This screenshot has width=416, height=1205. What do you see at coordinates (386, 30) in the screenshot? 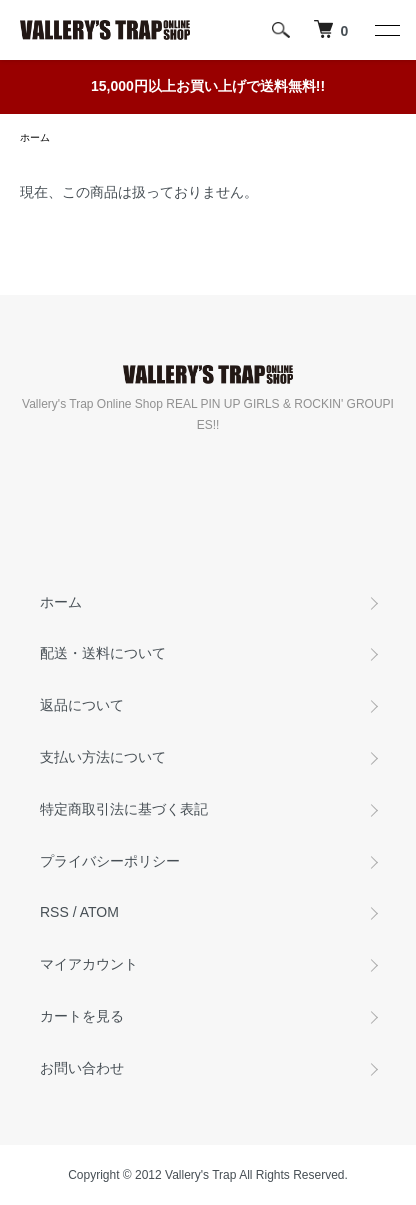
I see `[メニュー]` at bounding box center [386, 30].